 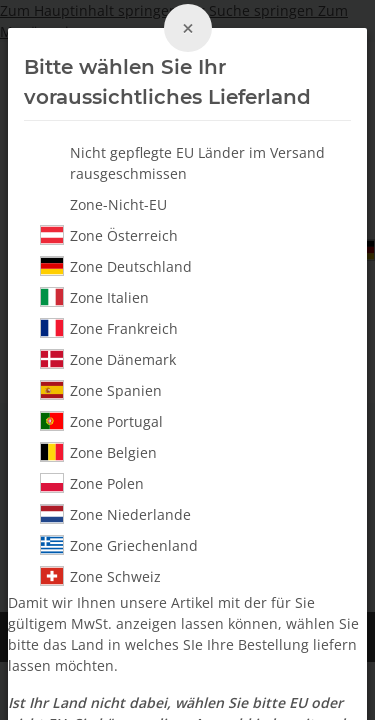 I want to click on Zone Italien, so click(x=94, y=297).